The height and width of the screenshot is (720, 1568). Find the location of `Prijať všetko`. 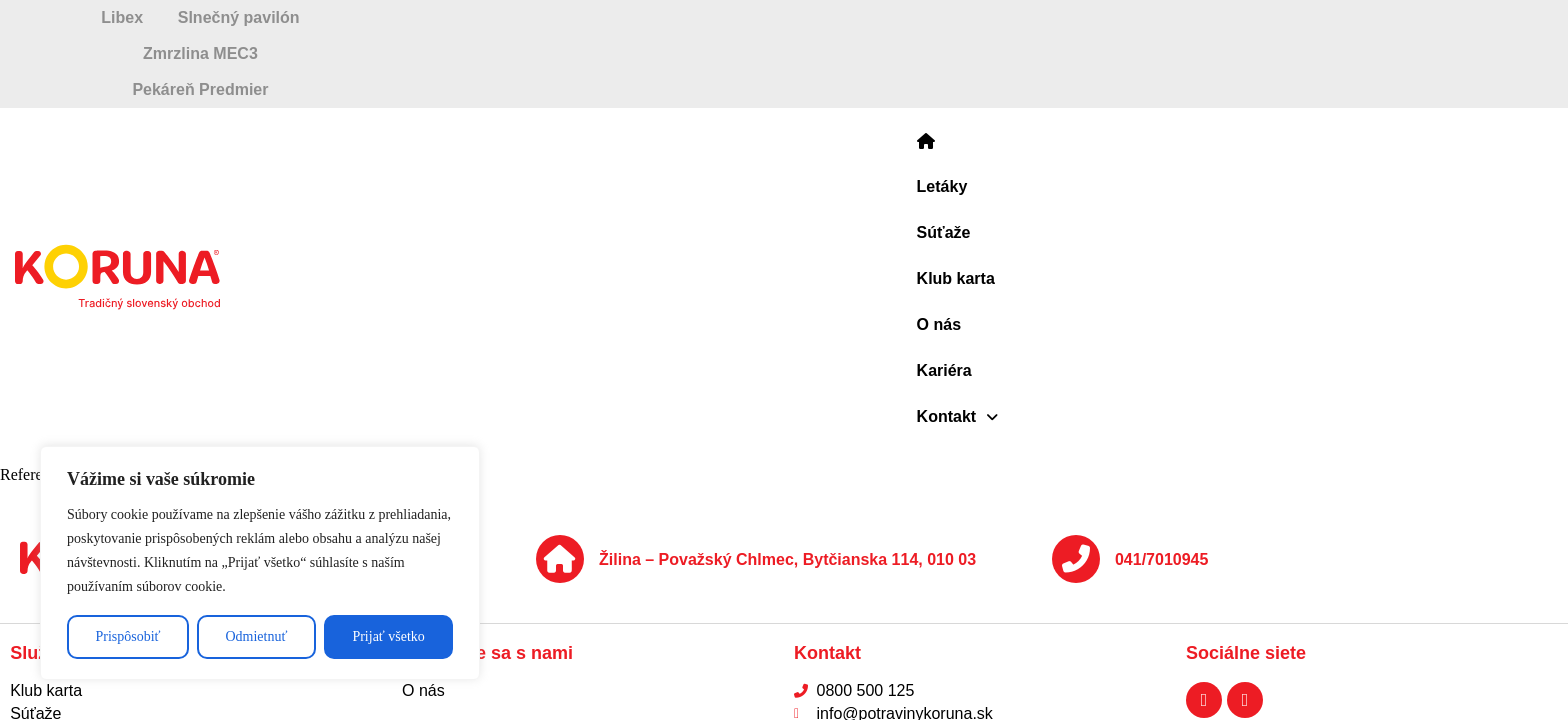

Prijať všetko is located at coordinates (388, 636).